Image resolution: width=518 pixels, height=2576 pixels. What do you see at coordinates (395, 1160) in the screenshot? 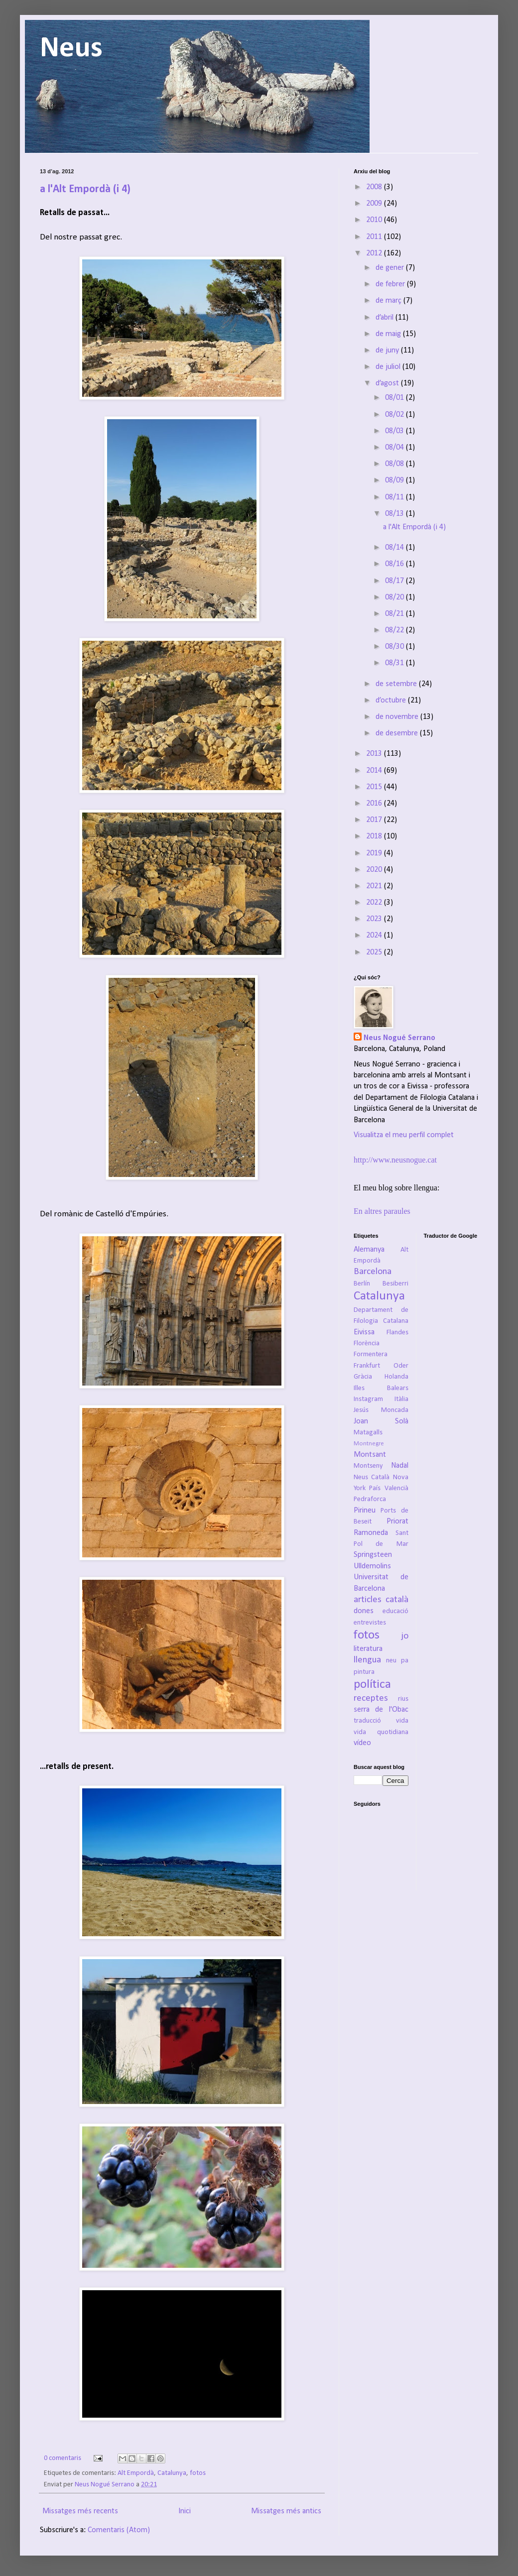
I see `http://www.neusnogue.cat` at bounding box center [395, 1160].